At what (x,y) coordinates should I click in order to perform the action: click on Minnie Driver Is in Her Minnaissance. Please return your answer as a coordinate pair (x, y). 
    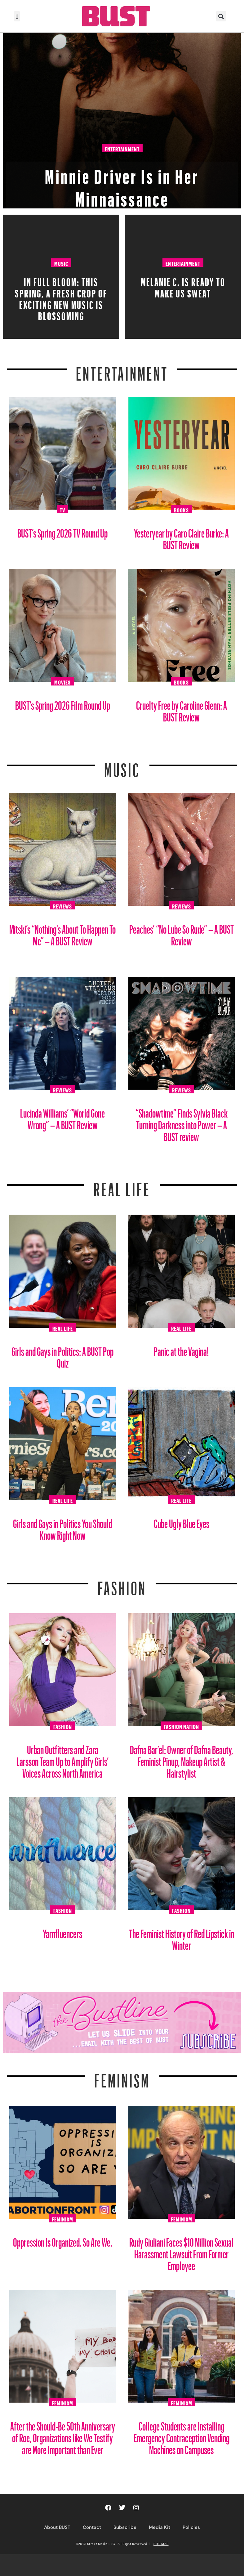
    Looking at the image, I should click on (122, 184).